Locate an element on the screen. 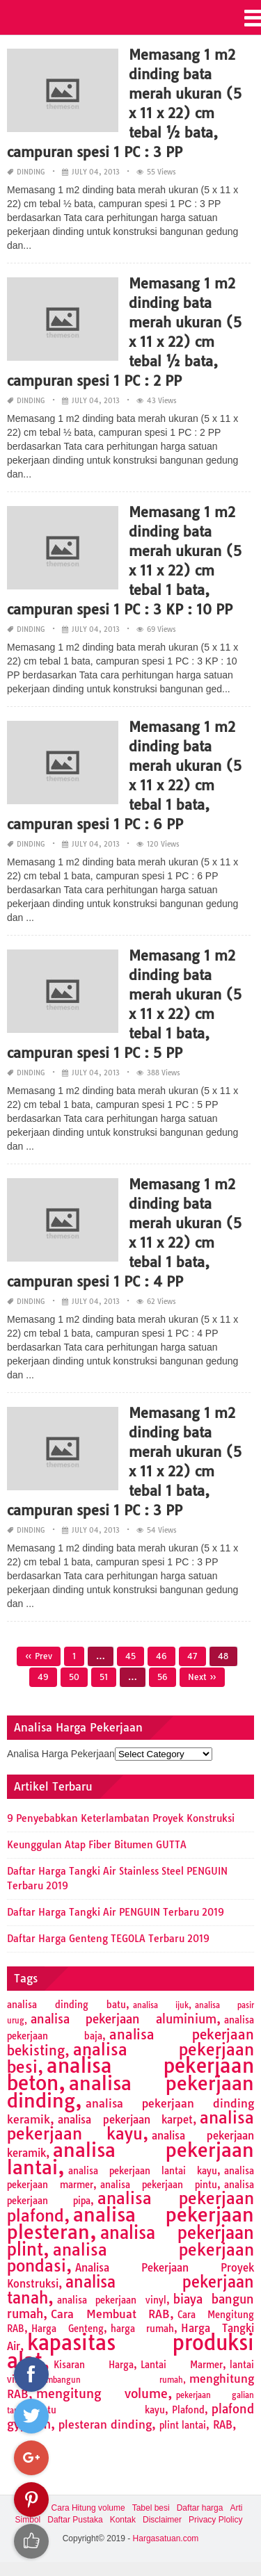 This screenshot has height=2576, width=261. Kisaran Harga [Kisaran Harga (2 items)] is located at coordinates (94, 2364).